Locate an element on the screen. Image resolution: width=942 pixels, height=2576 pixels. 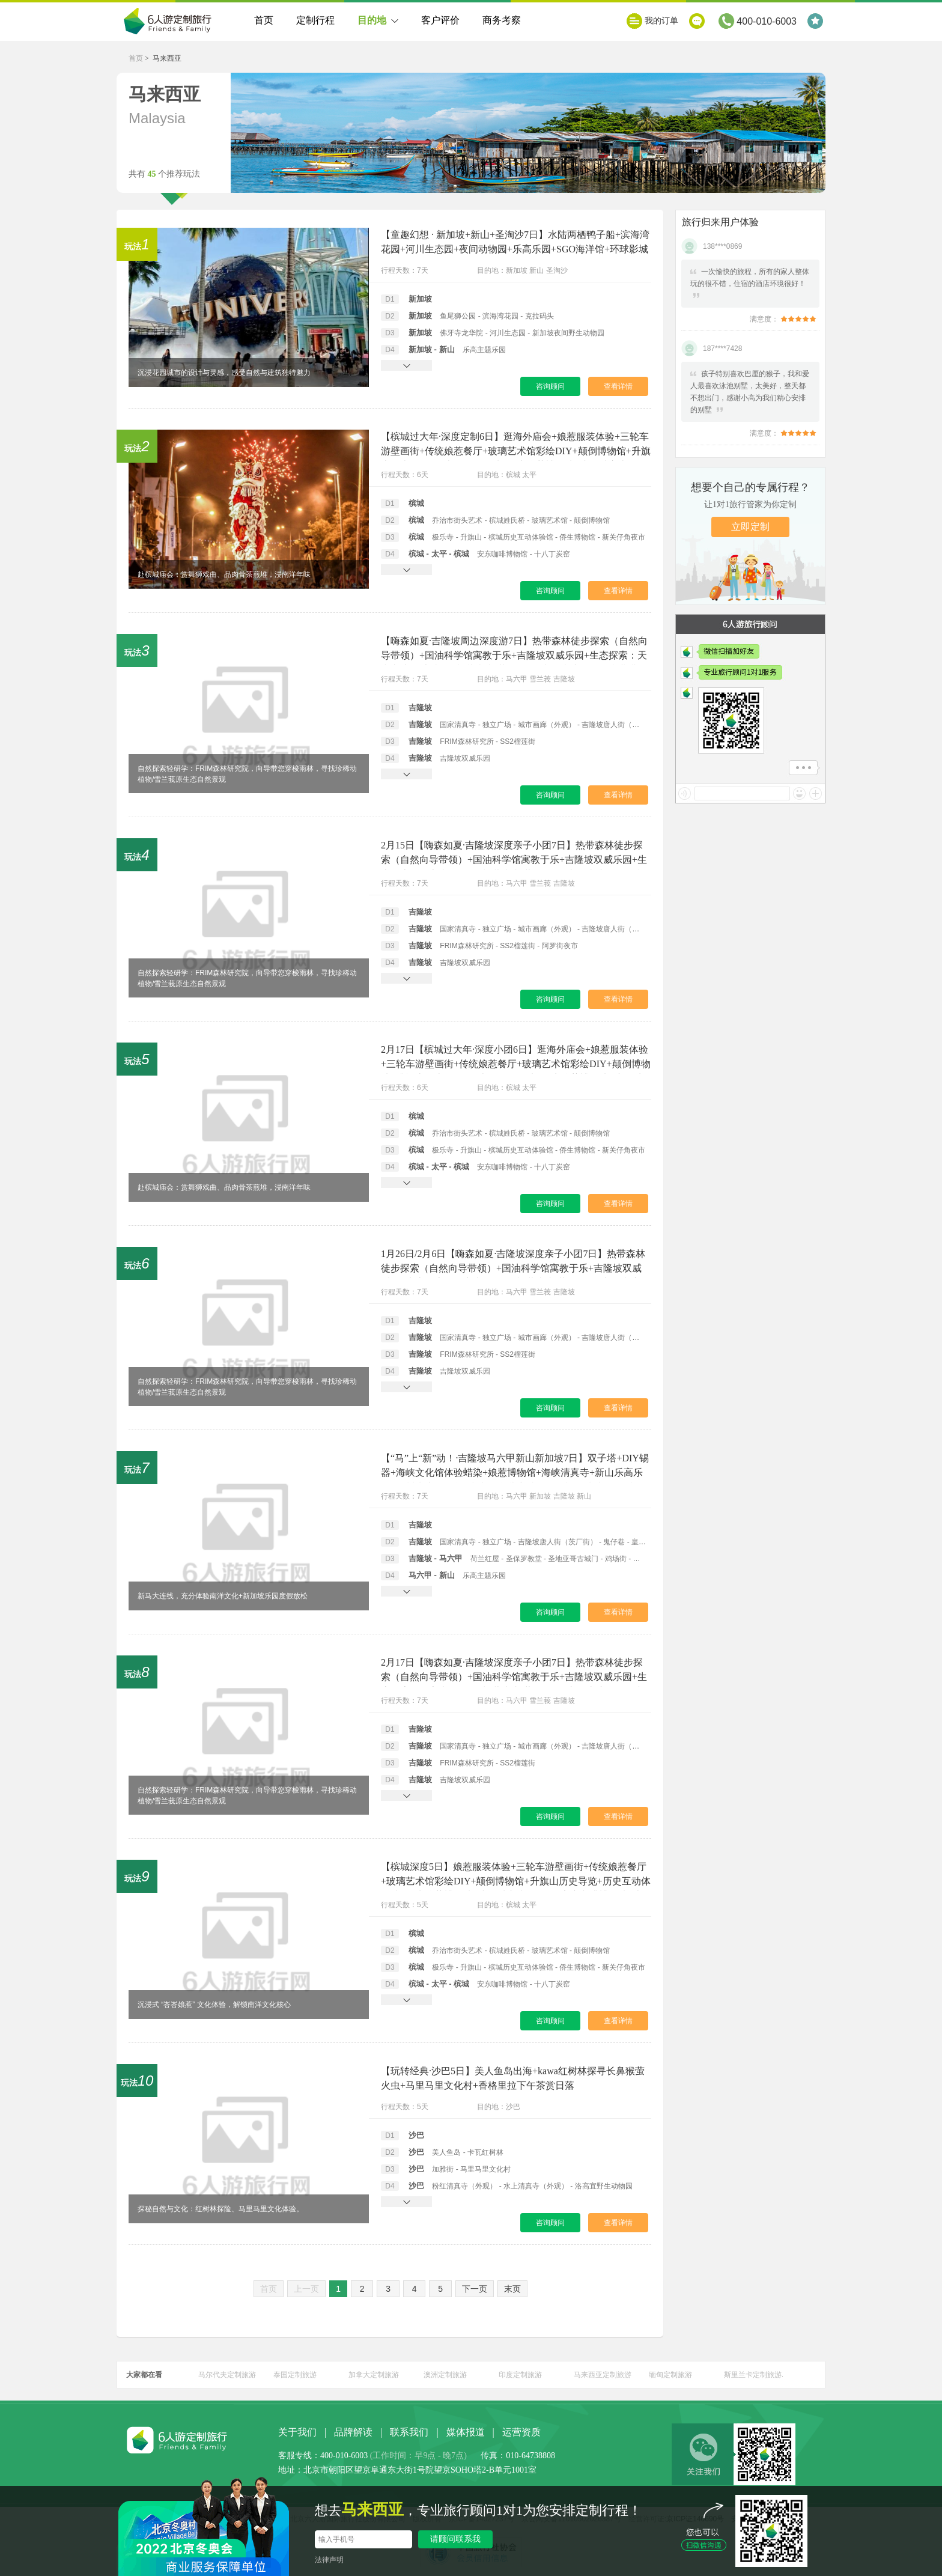
咨询顾问 is located at coordinates (550, 386).